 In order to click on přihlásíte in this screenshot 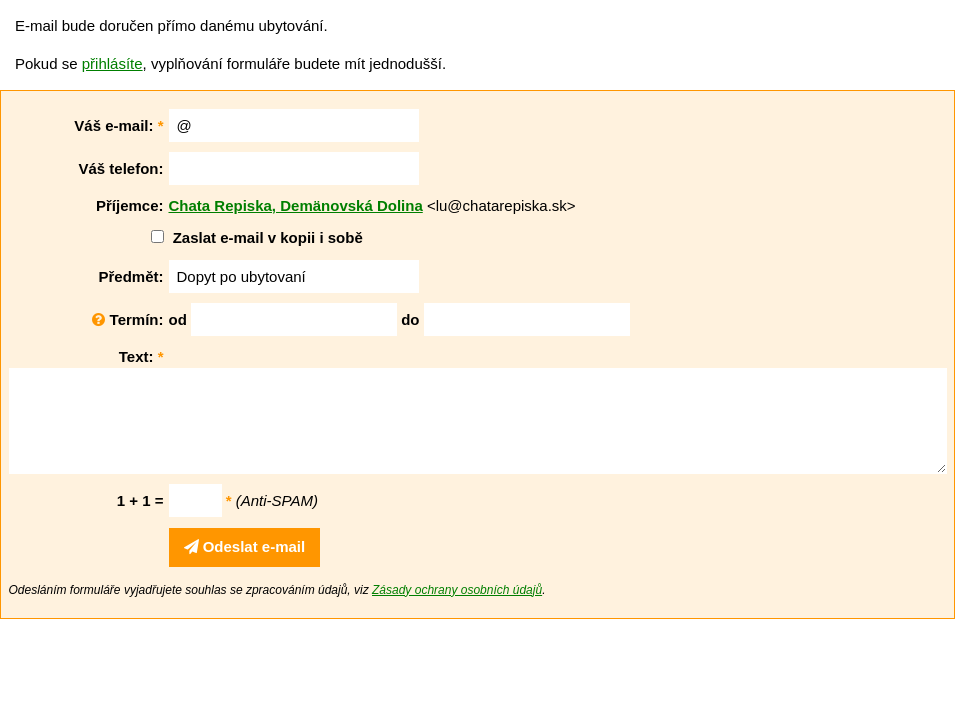, I will do `click(112, 63)`.